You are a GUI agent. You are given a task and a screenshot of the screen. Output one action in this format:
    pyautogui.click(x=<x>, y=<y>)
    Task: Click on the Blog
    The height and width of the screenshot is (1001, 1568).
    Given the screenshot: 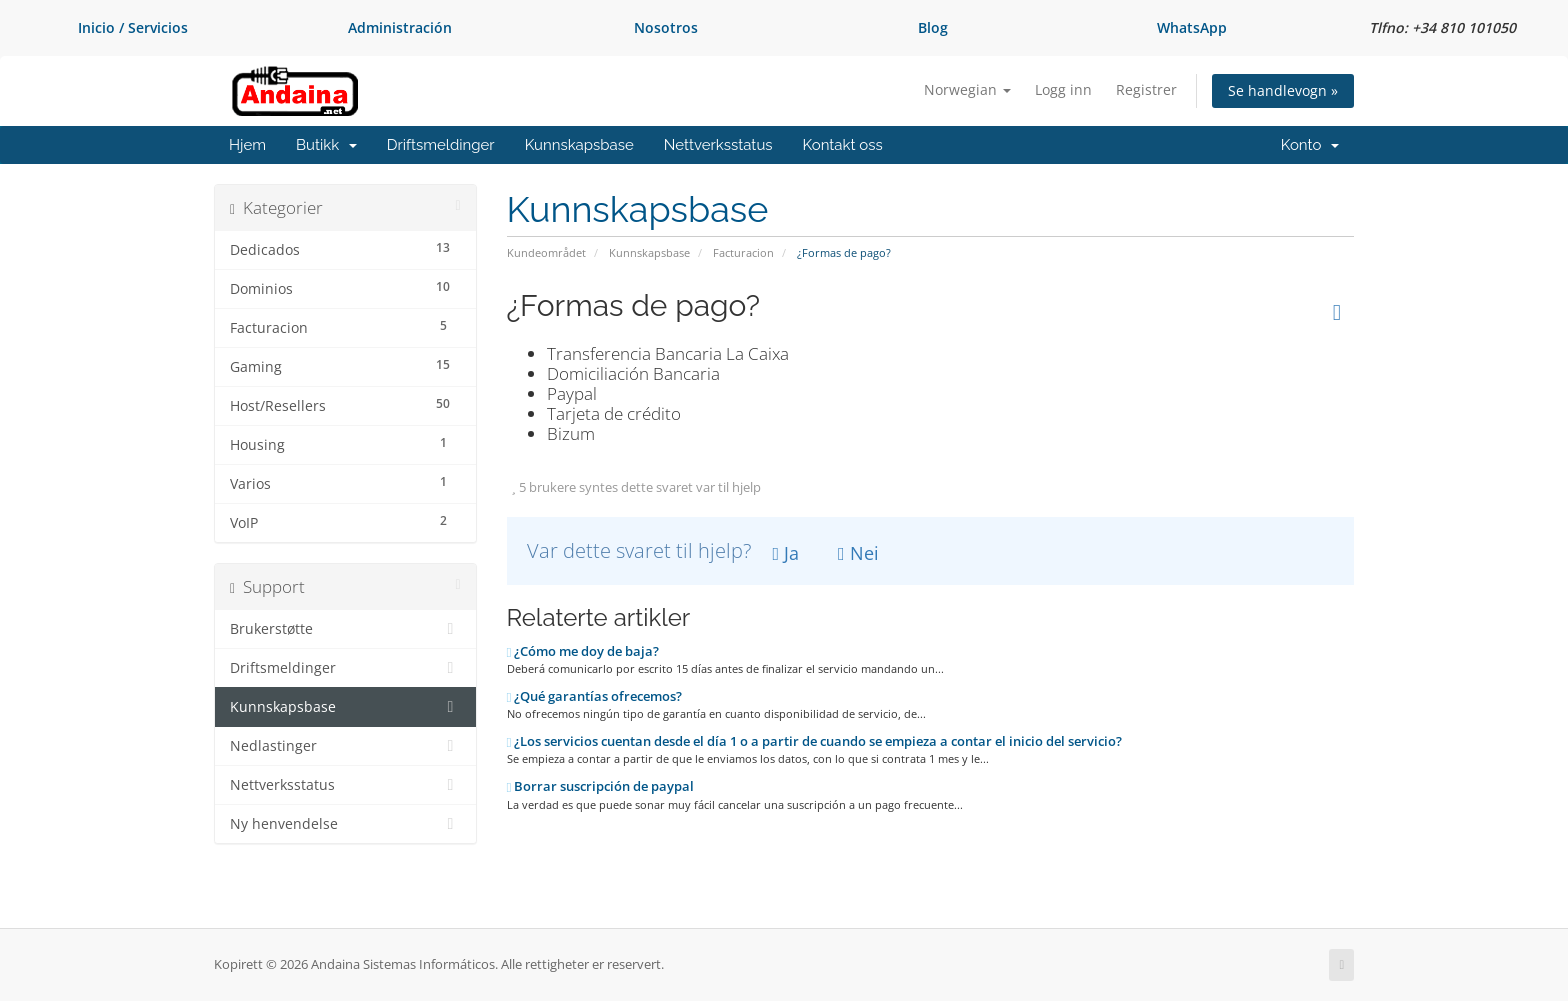 What is the action you would take?
    pyautogui.click(x=933, y=27)
    